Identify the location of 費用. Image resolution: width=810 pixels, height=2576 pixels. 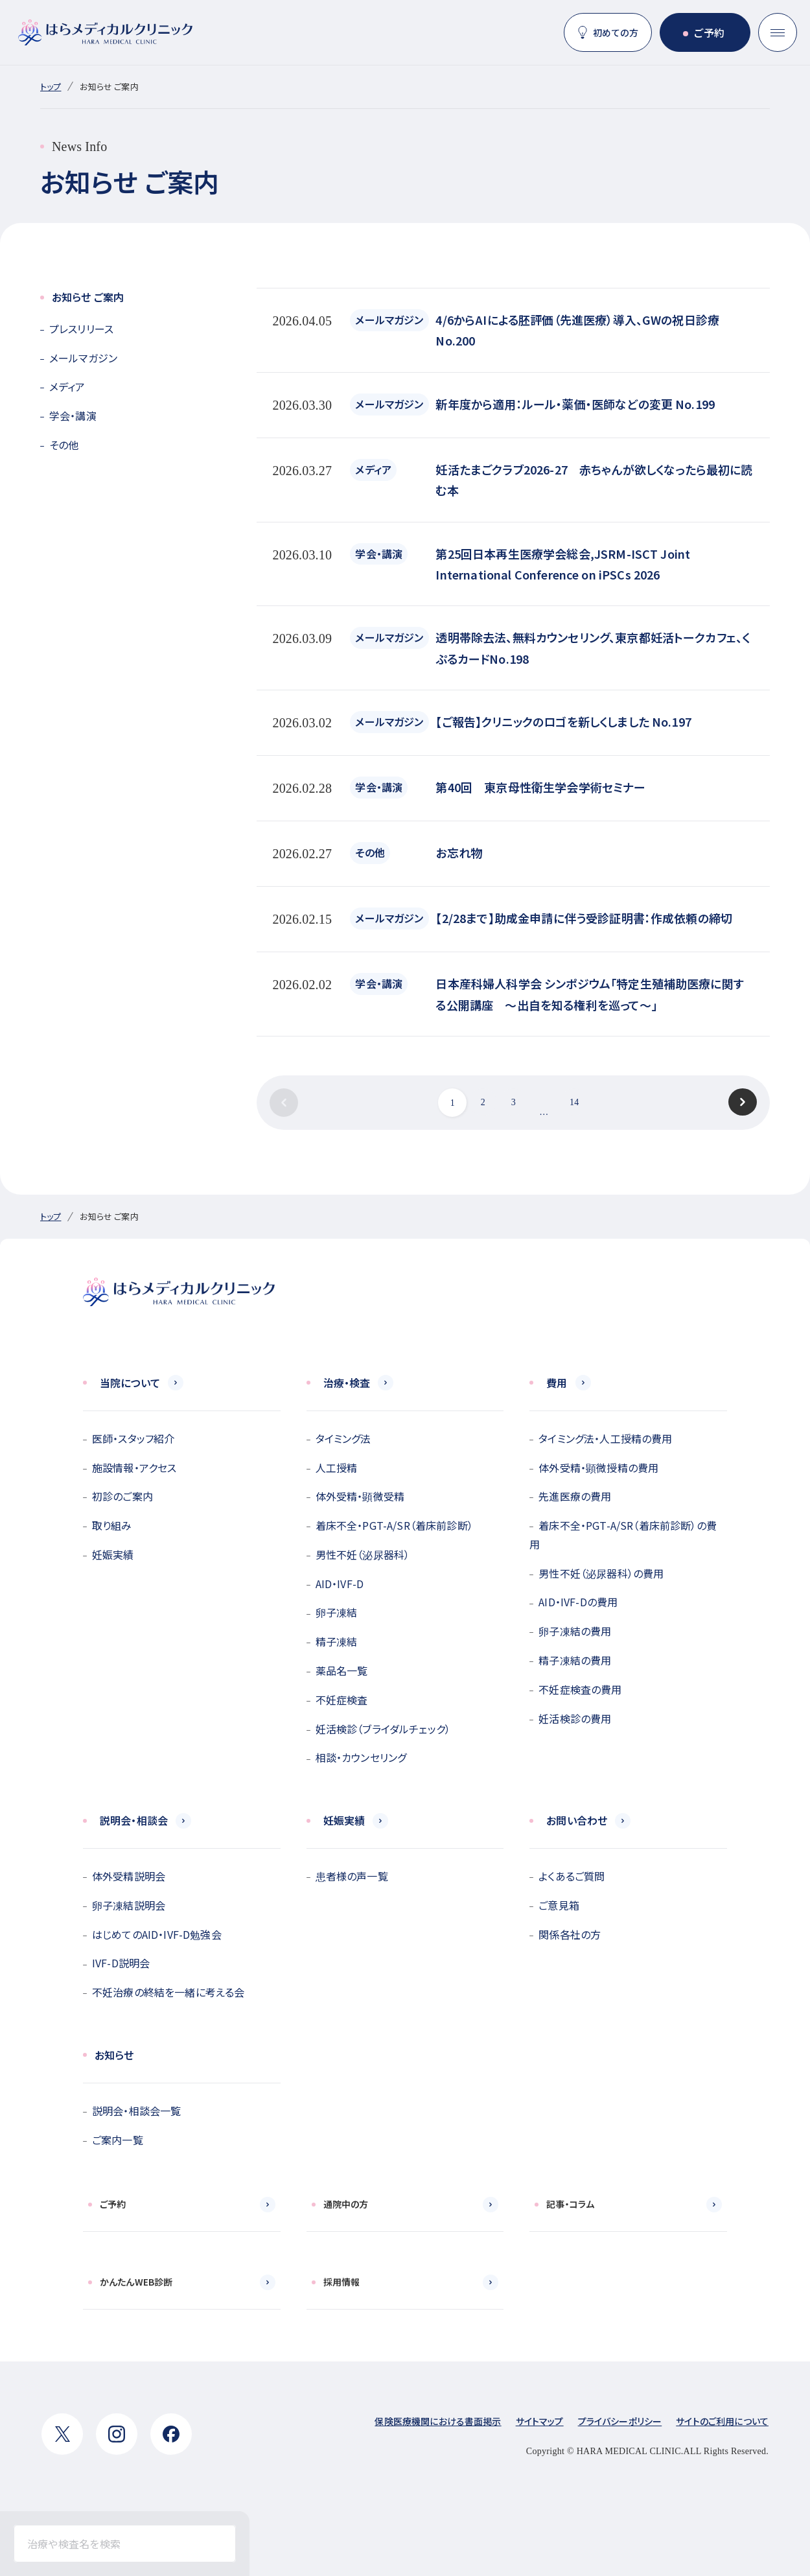
(556, 1382).